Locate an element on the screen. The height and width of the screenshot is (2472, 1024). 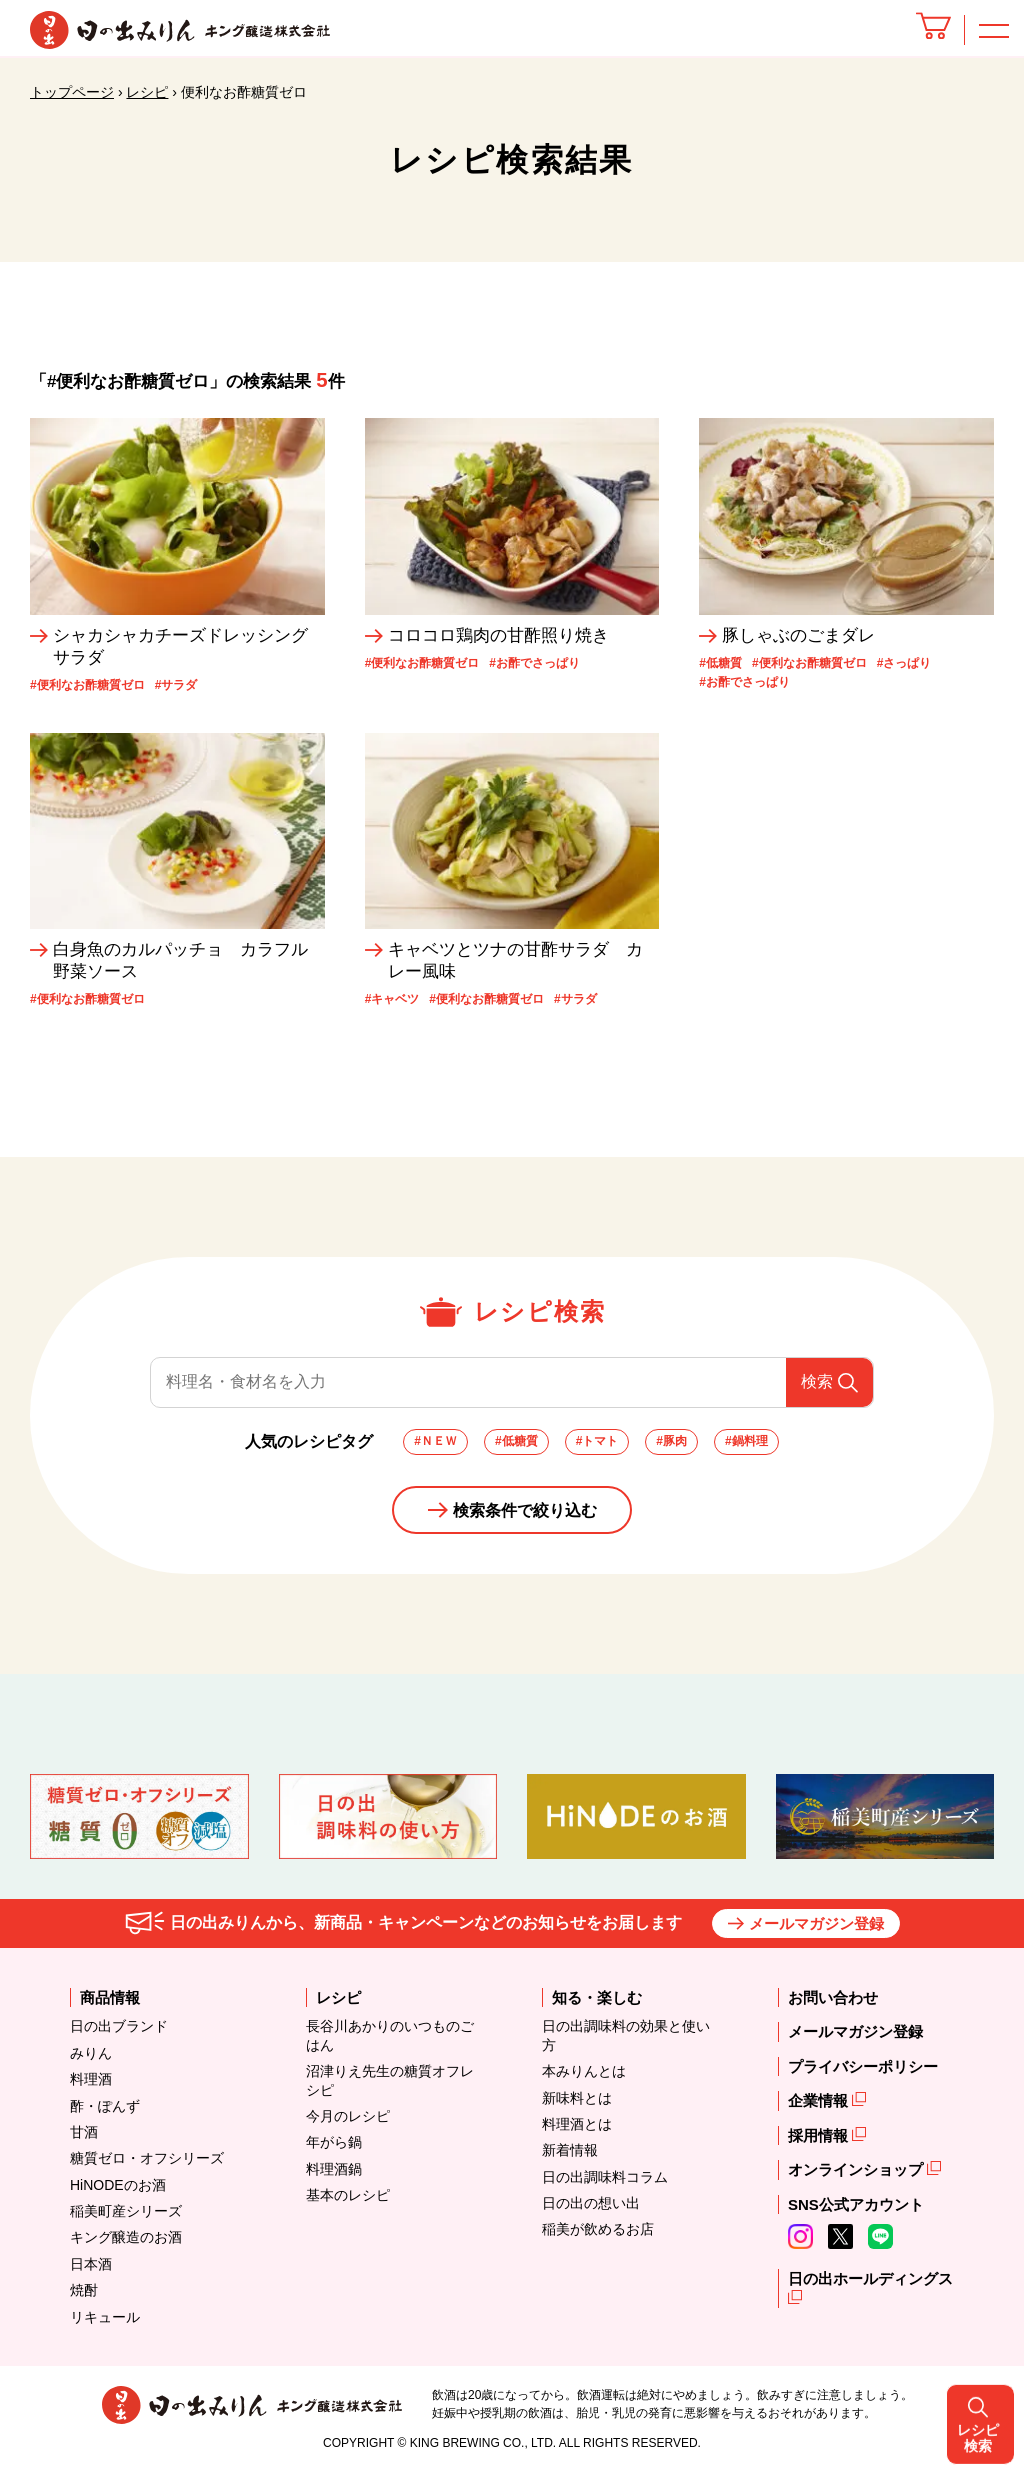
メールマガジン登録 is located at coordinates (816, 1923).